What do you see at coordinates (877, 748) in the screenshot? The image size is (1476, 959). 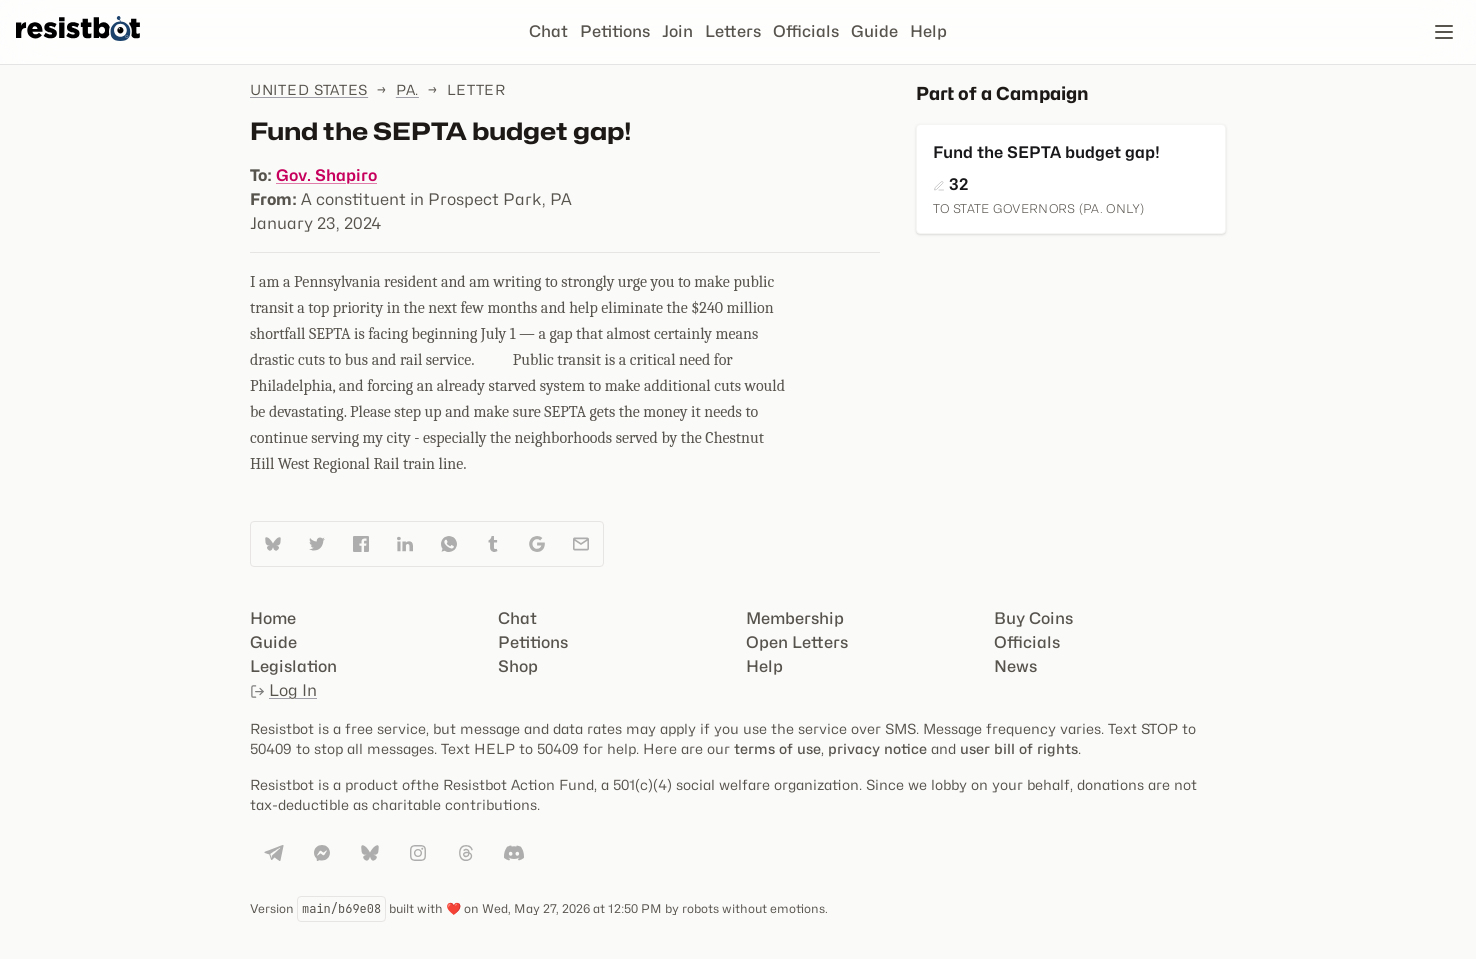 I see `privacy notice` at bounding box center [877, 748].